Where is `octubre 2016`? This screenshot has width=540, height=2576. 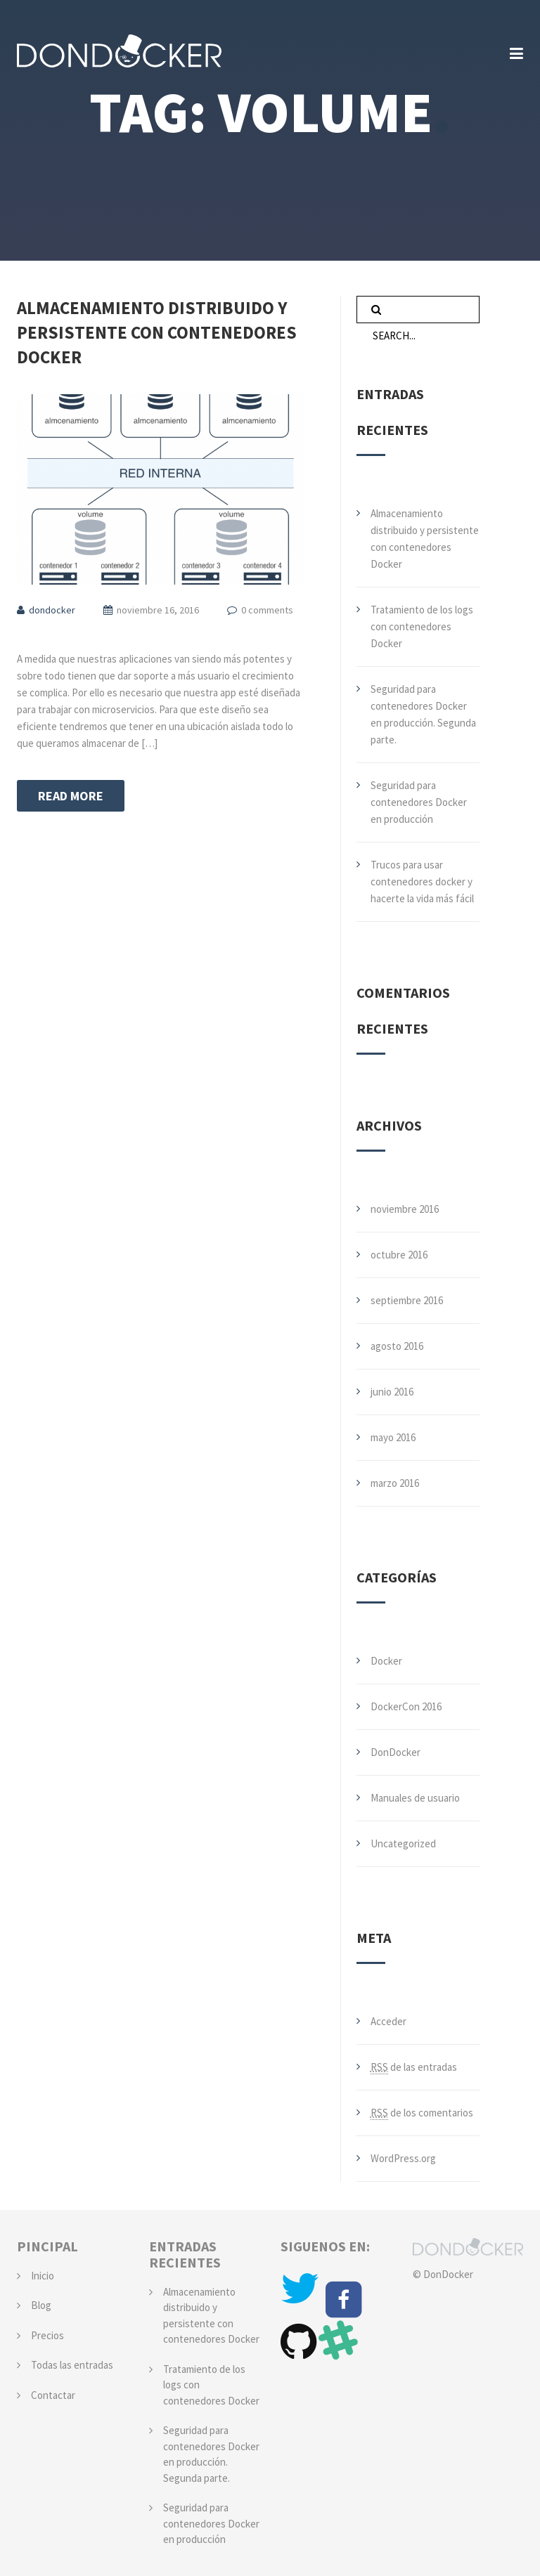 octubre 2016 is located at coordinates (399, 1254).